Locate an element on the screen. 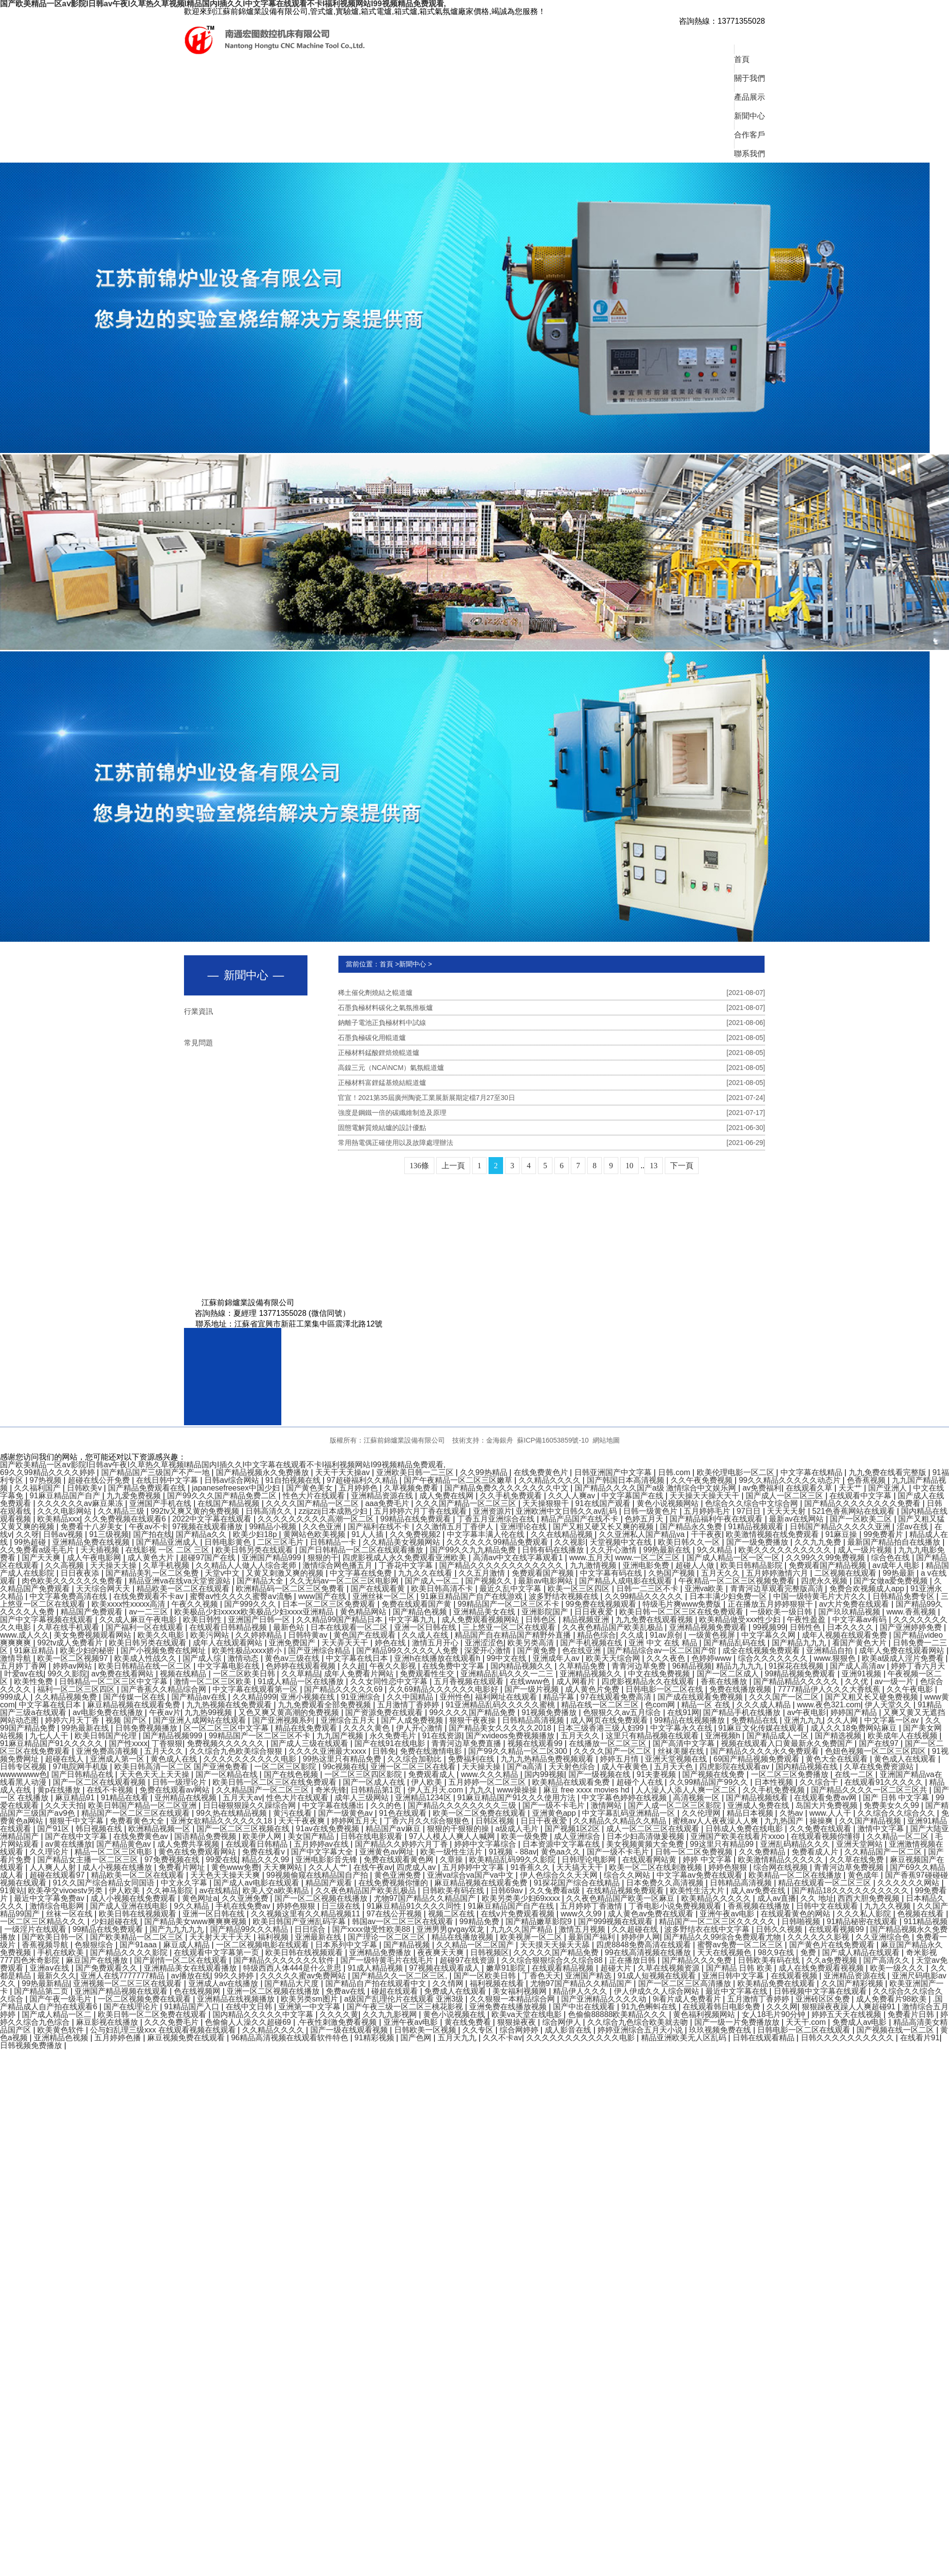 This screenshot has width=949, height=2576. 视频在线观看99 is located at coordinates (536, 1743).